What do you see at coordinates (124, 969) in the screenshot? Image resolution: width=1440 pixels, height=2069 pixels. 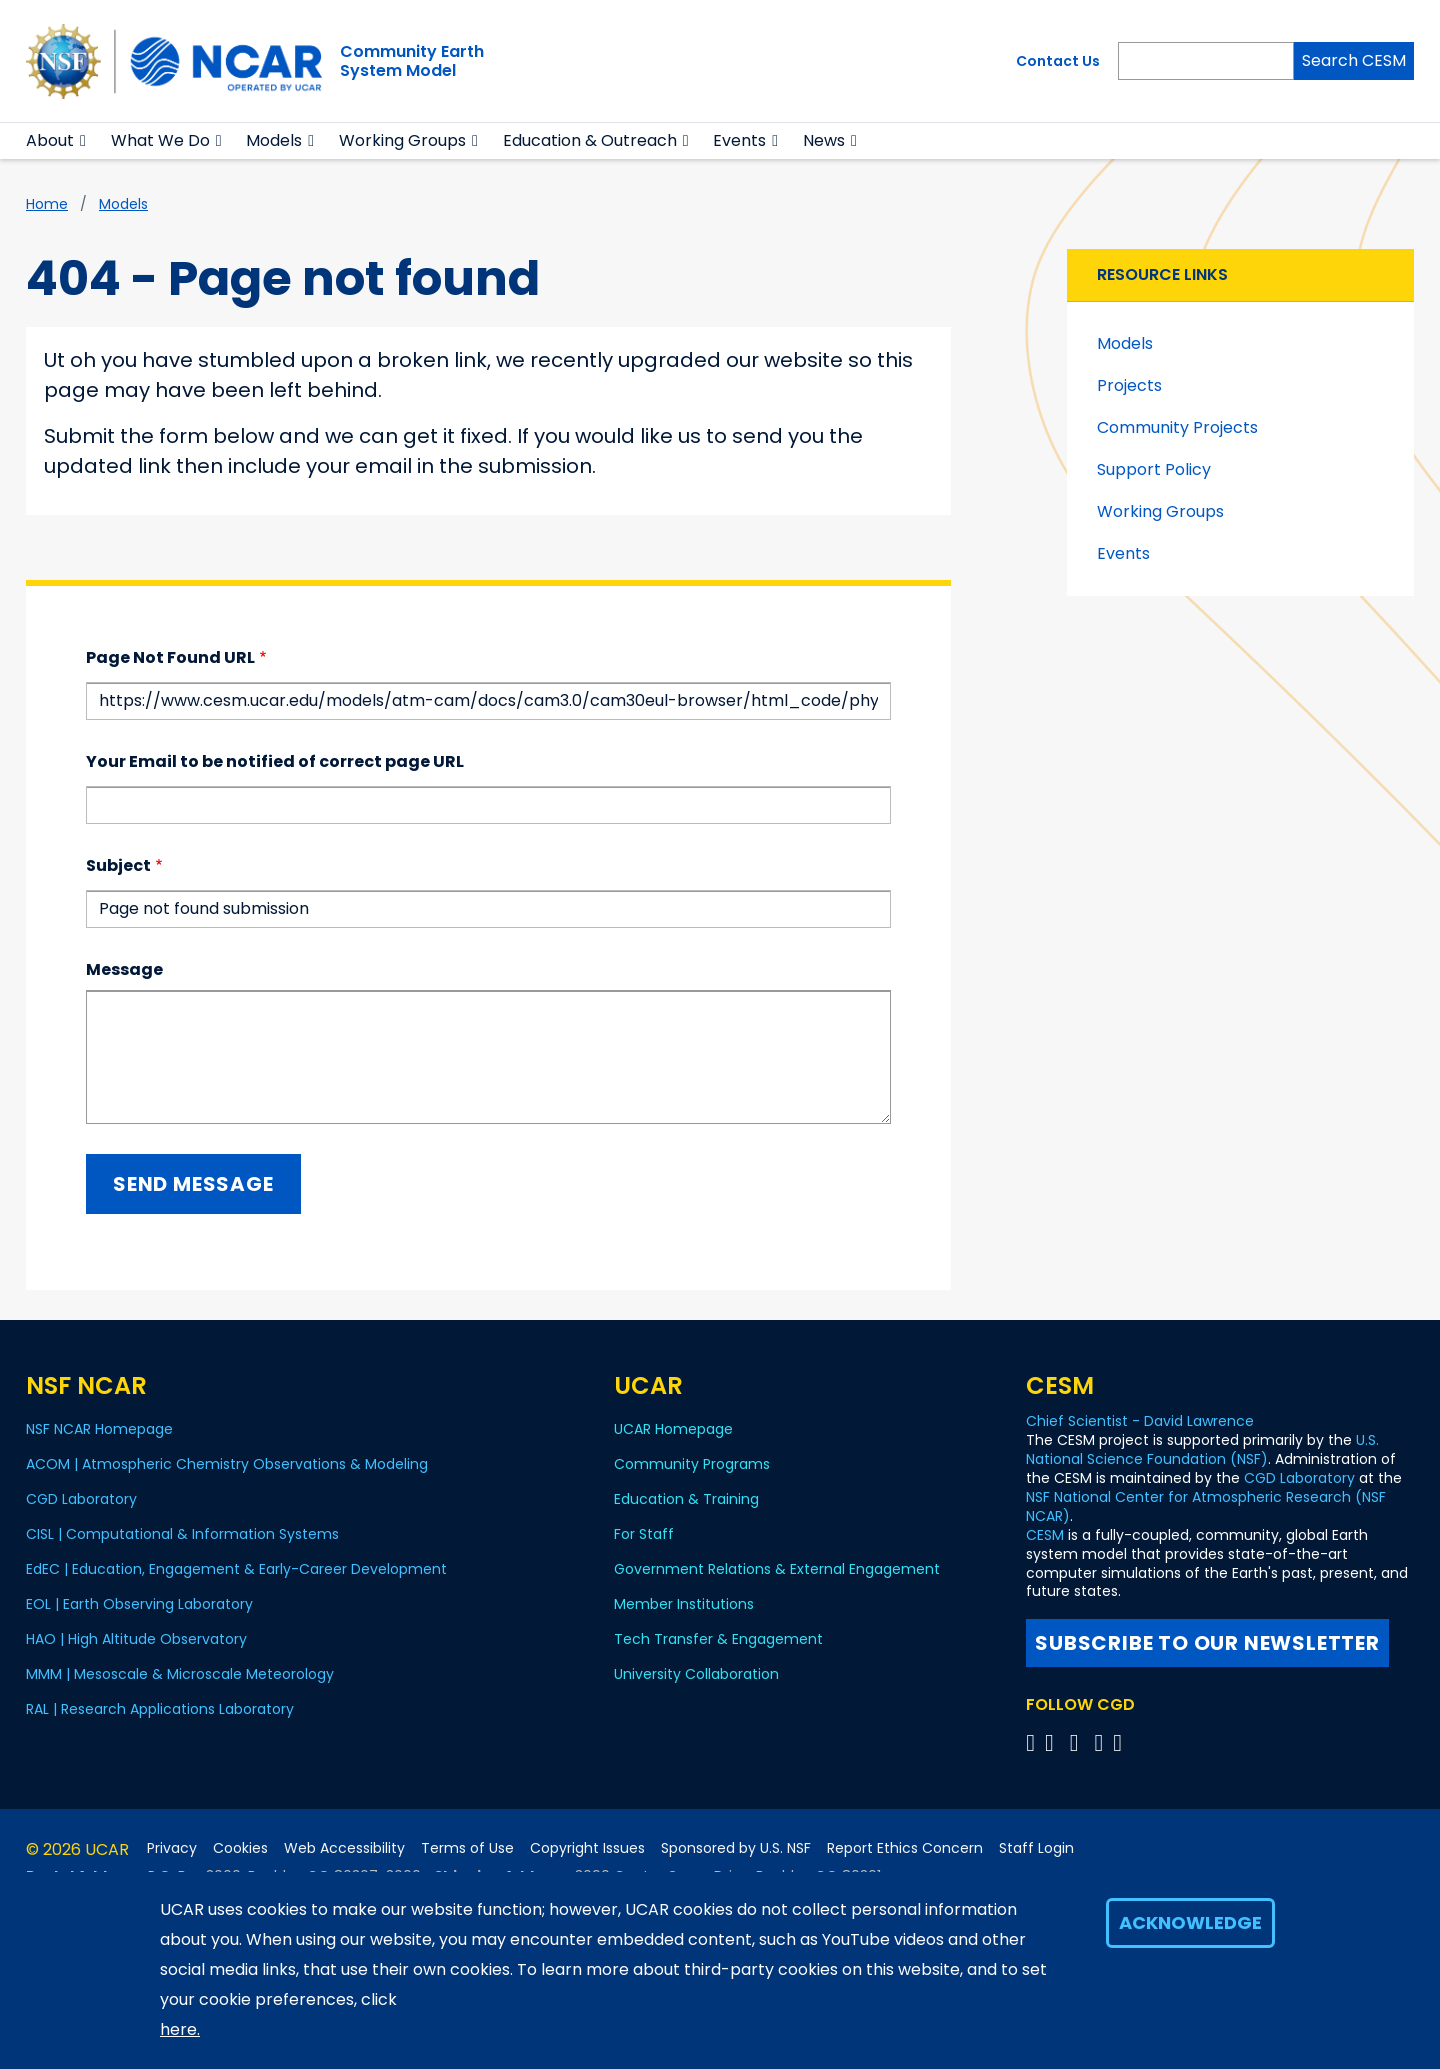 I see `Message` at bounding box center [124, 969].